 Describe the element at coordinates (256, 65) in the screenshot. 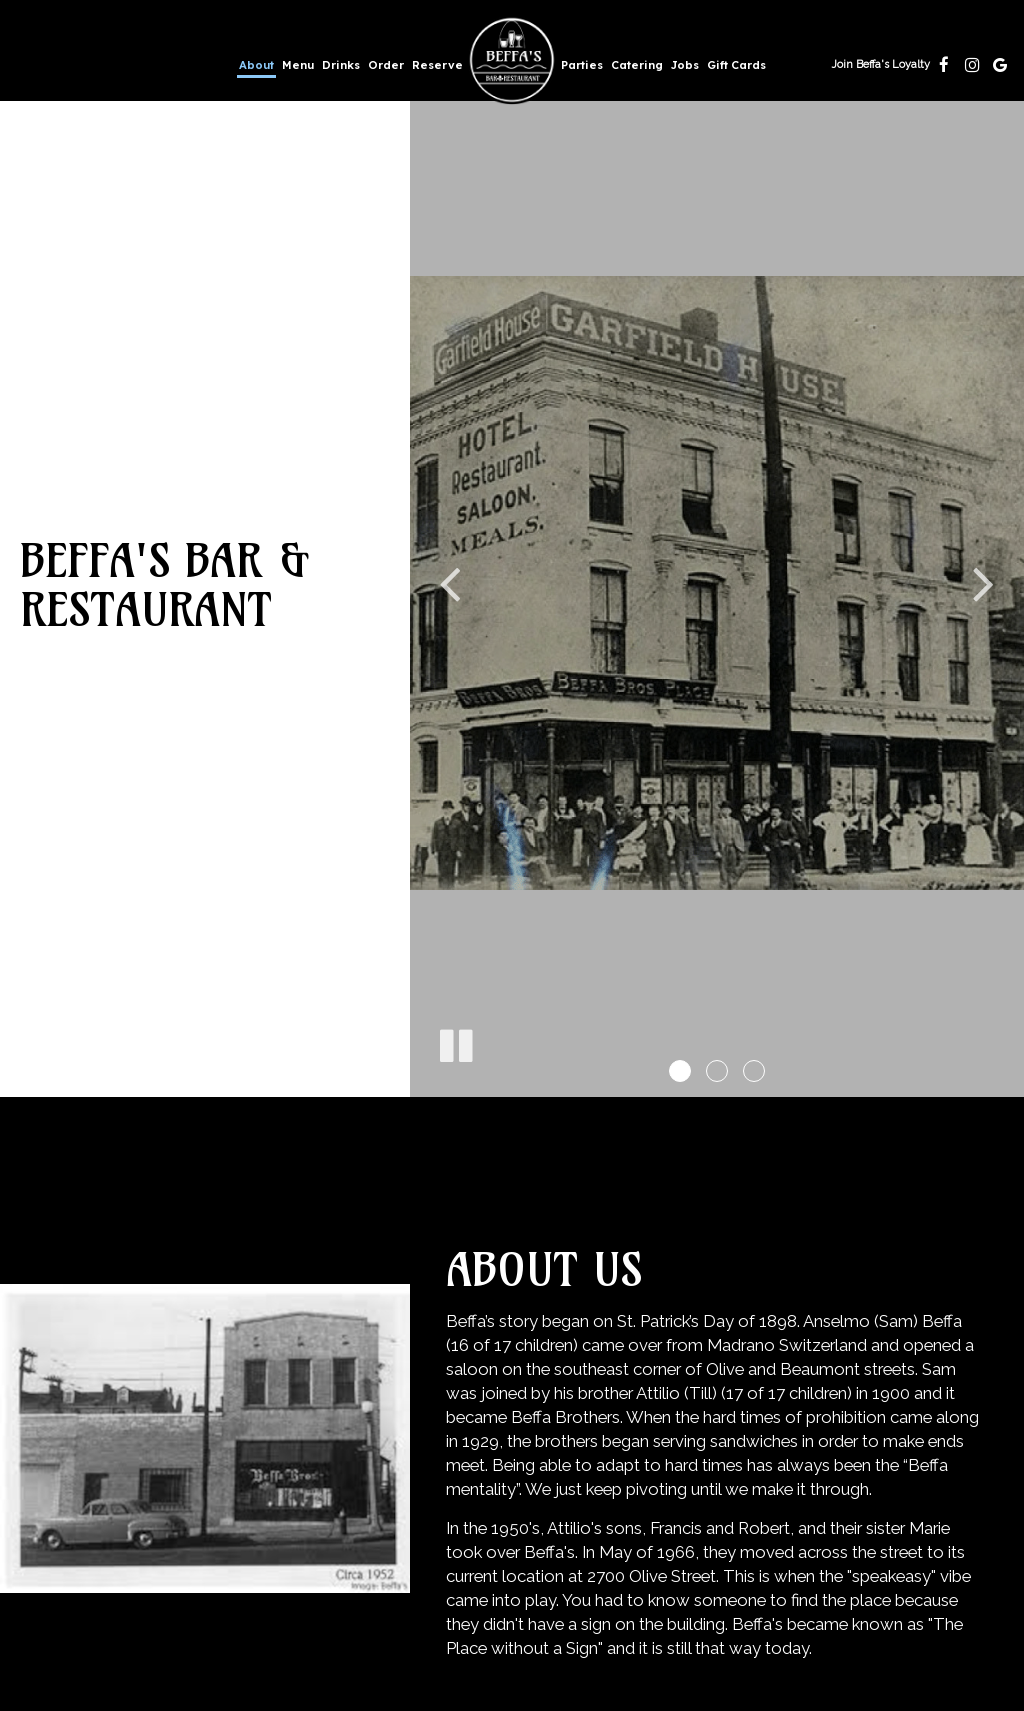

I see `About` at that location.